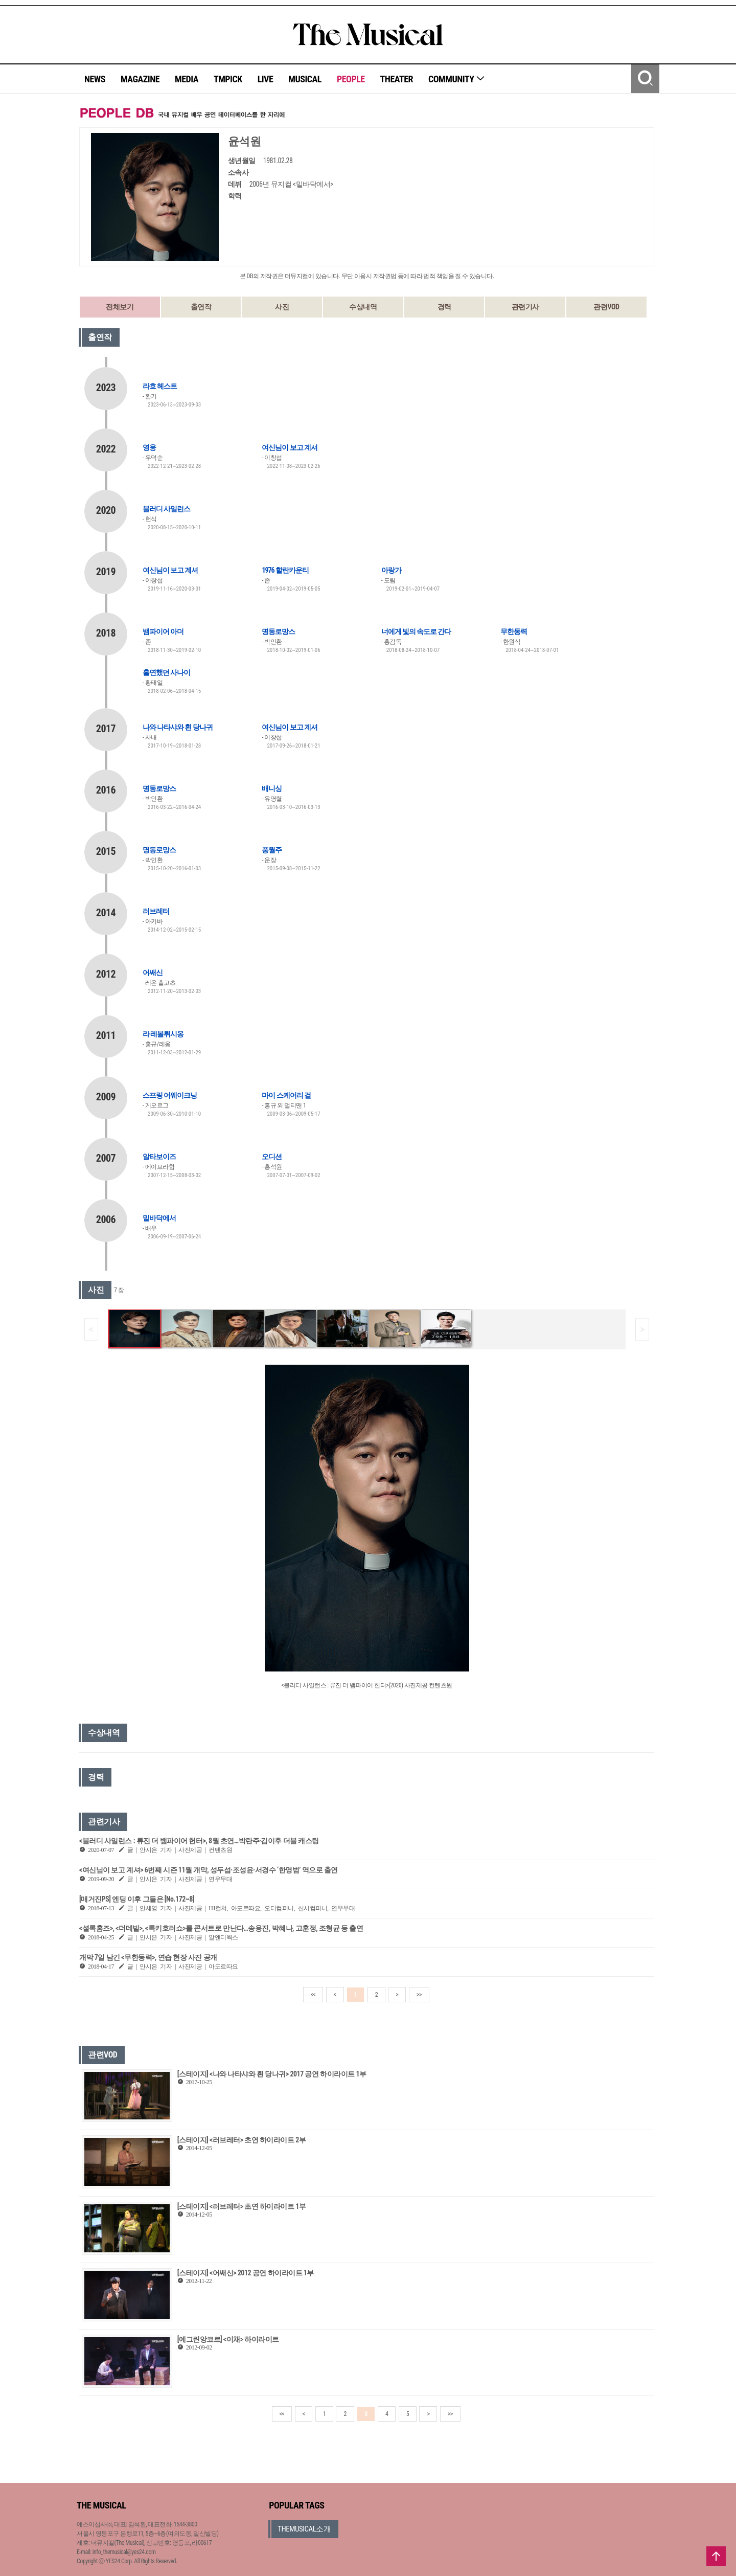 The width and height of the screenshot is (736, 2576). I want to click on 명동로망스, so click(278, 631).